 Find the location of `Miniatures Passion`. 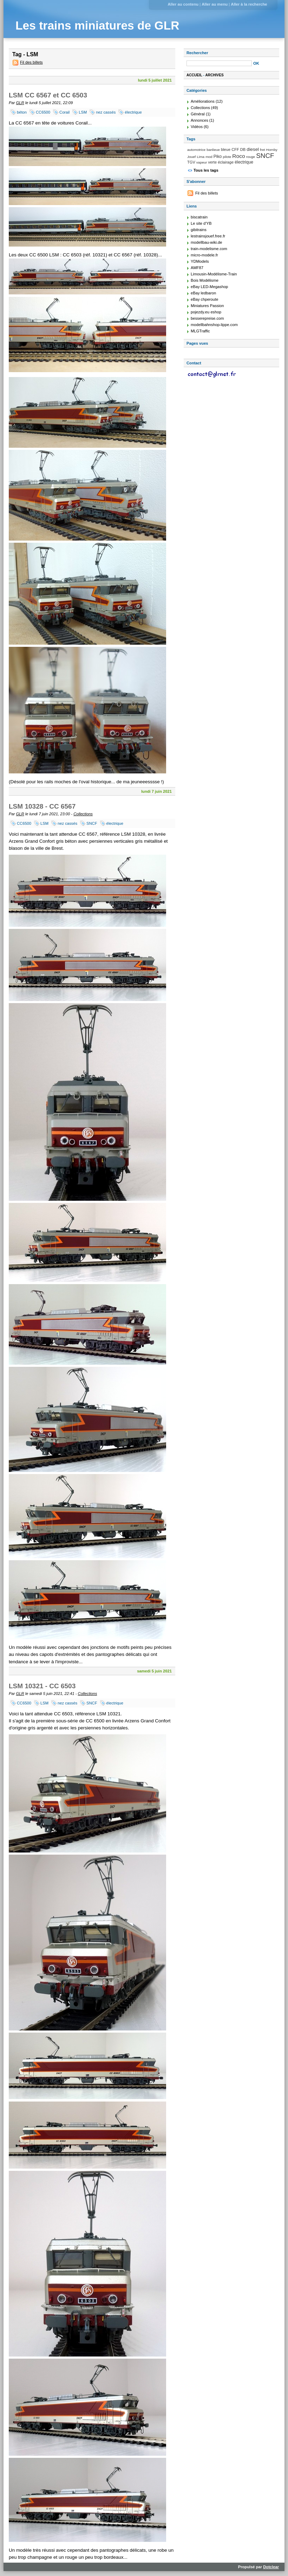

Miniatures Passion is located at coordinates (207, 306).